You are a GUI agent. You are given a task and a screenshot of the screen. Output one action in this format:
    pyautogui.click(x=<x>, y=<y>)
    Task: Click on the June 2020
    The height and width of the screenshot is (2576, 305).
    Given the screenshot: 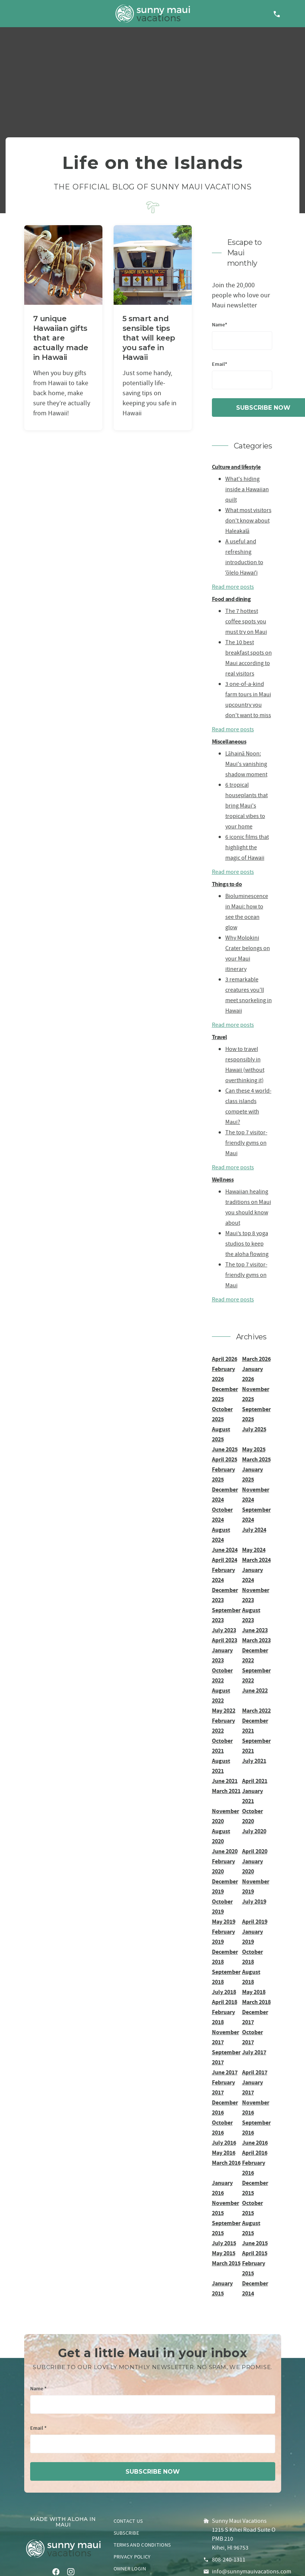 What is the action you would take?
    pyautogui.click(x=225, y=1851)
    